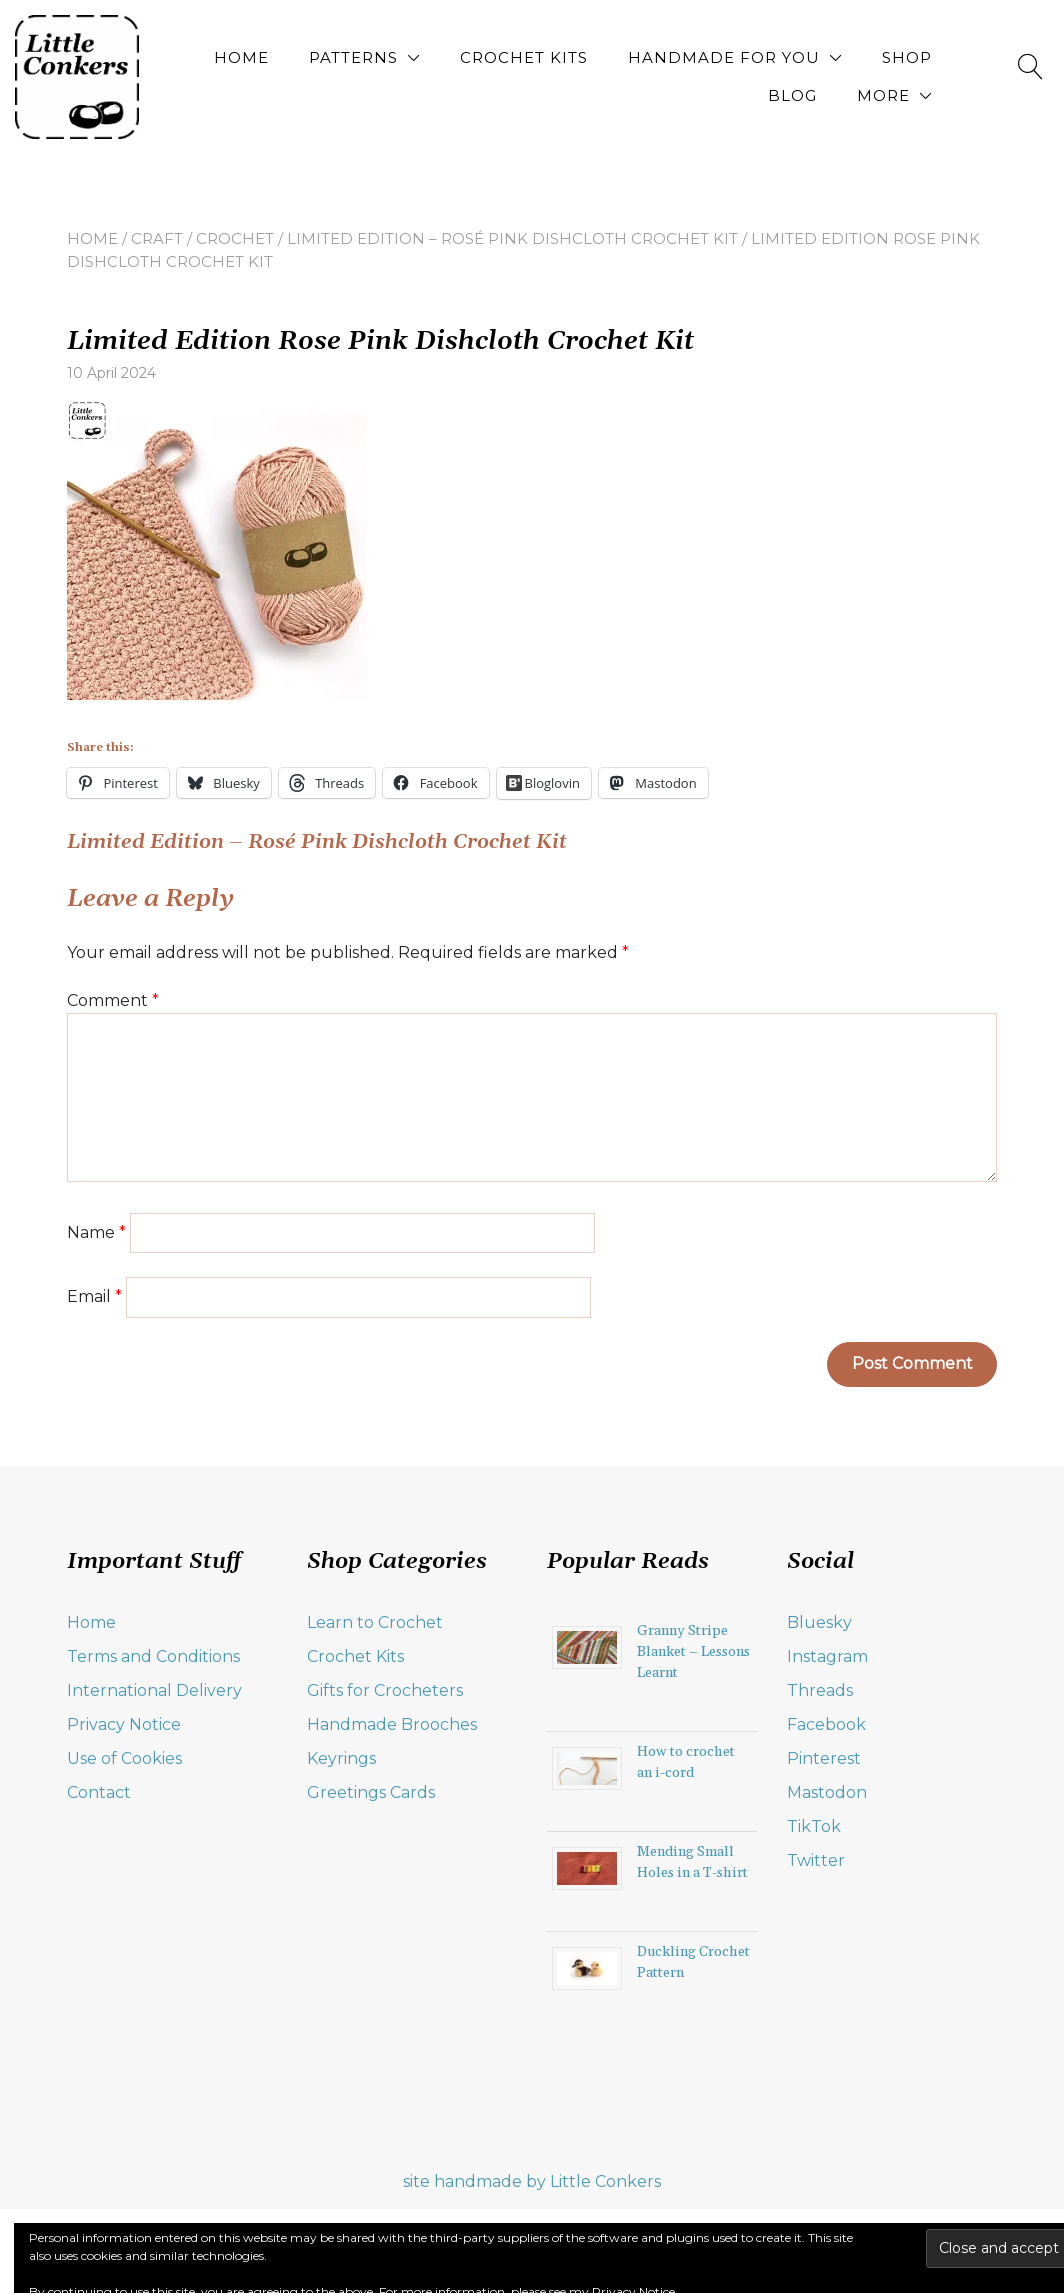  I want to click on Shop, so click(907, 57).